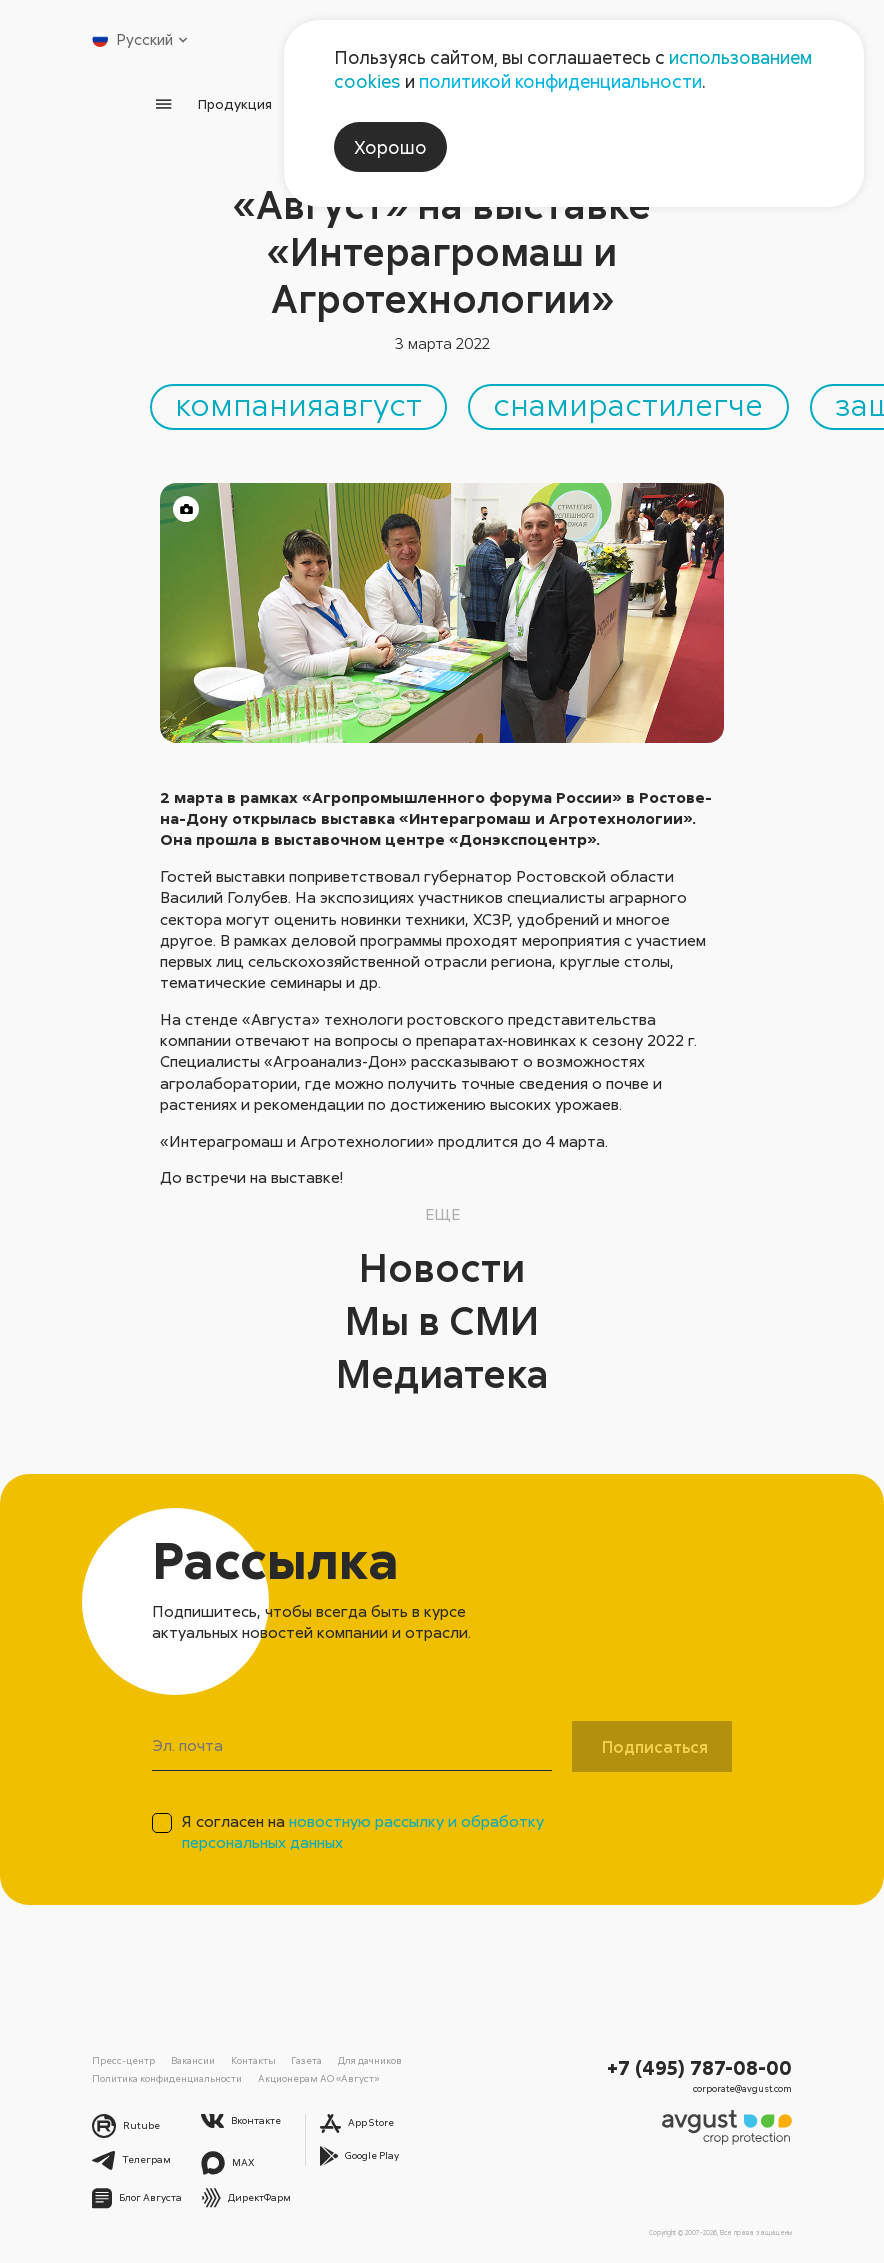  What do you see at coordinates (306, 2060) in the screenshot?
I see `Газета` at bounding box center [306, 2060].